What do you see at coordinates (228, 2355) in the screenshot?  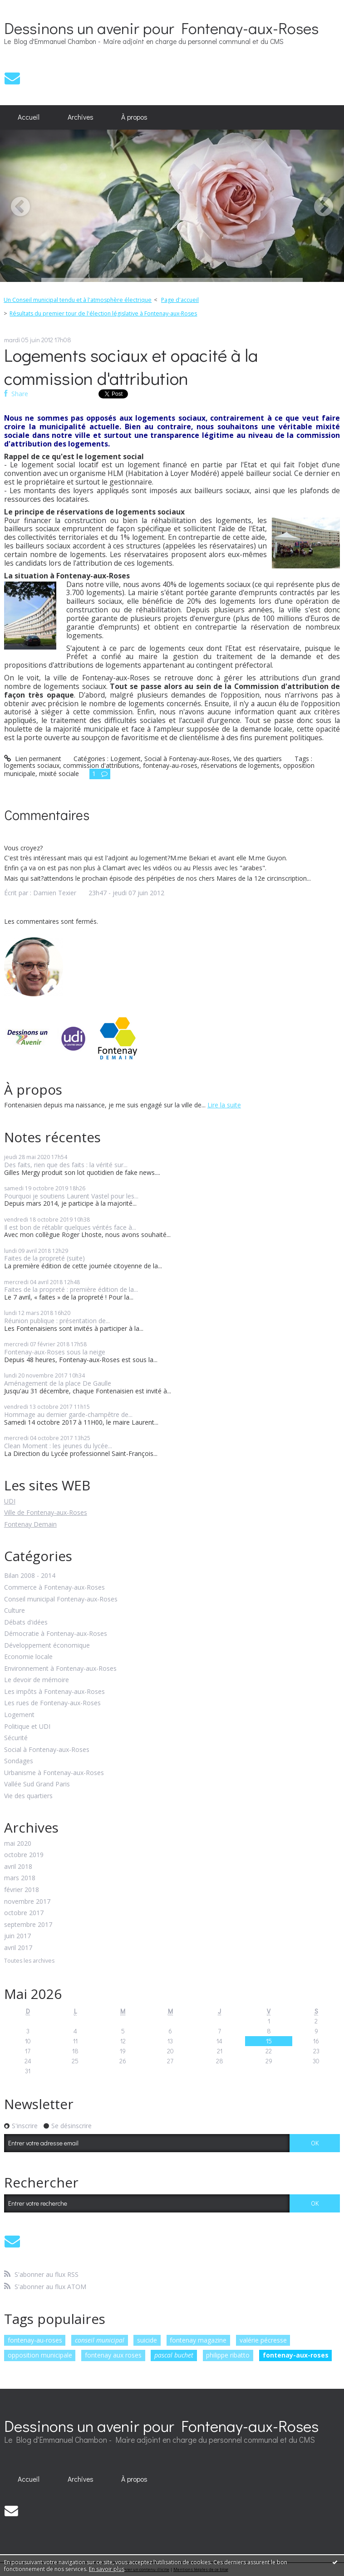 I see `philippe ribatto` at bounding box center [228, 2355].